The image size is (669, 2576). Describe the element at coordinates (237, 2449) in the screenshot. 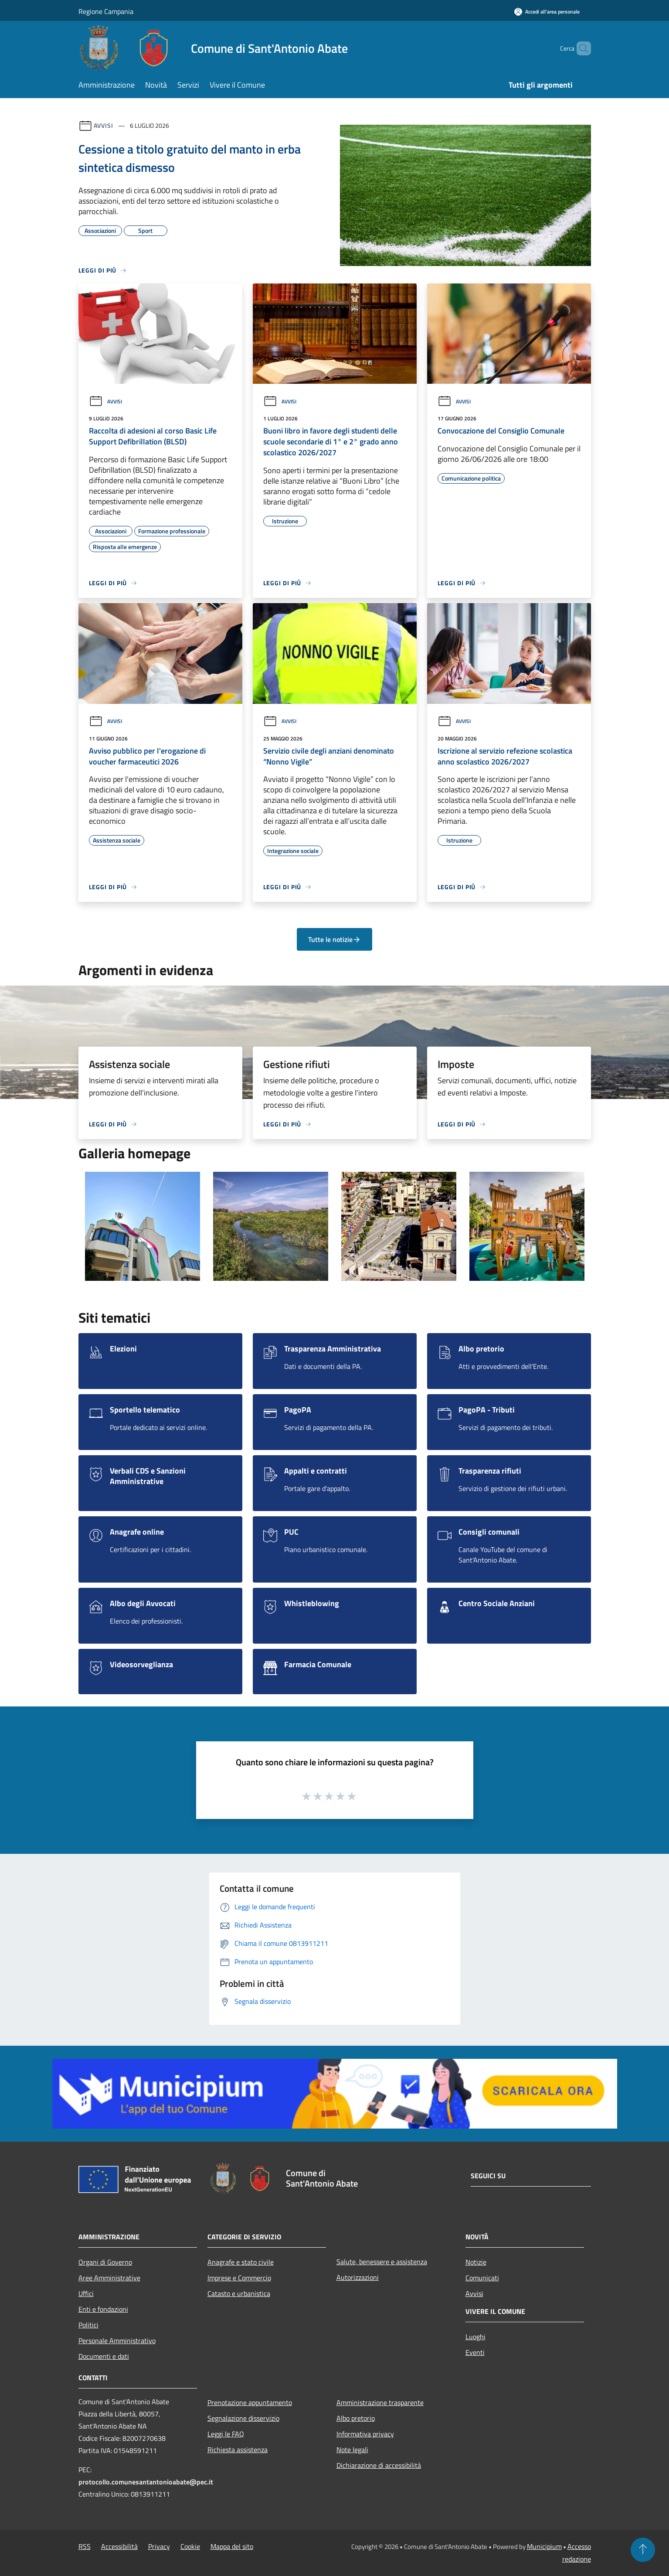

I see `Richiesta assistenza` at that location.